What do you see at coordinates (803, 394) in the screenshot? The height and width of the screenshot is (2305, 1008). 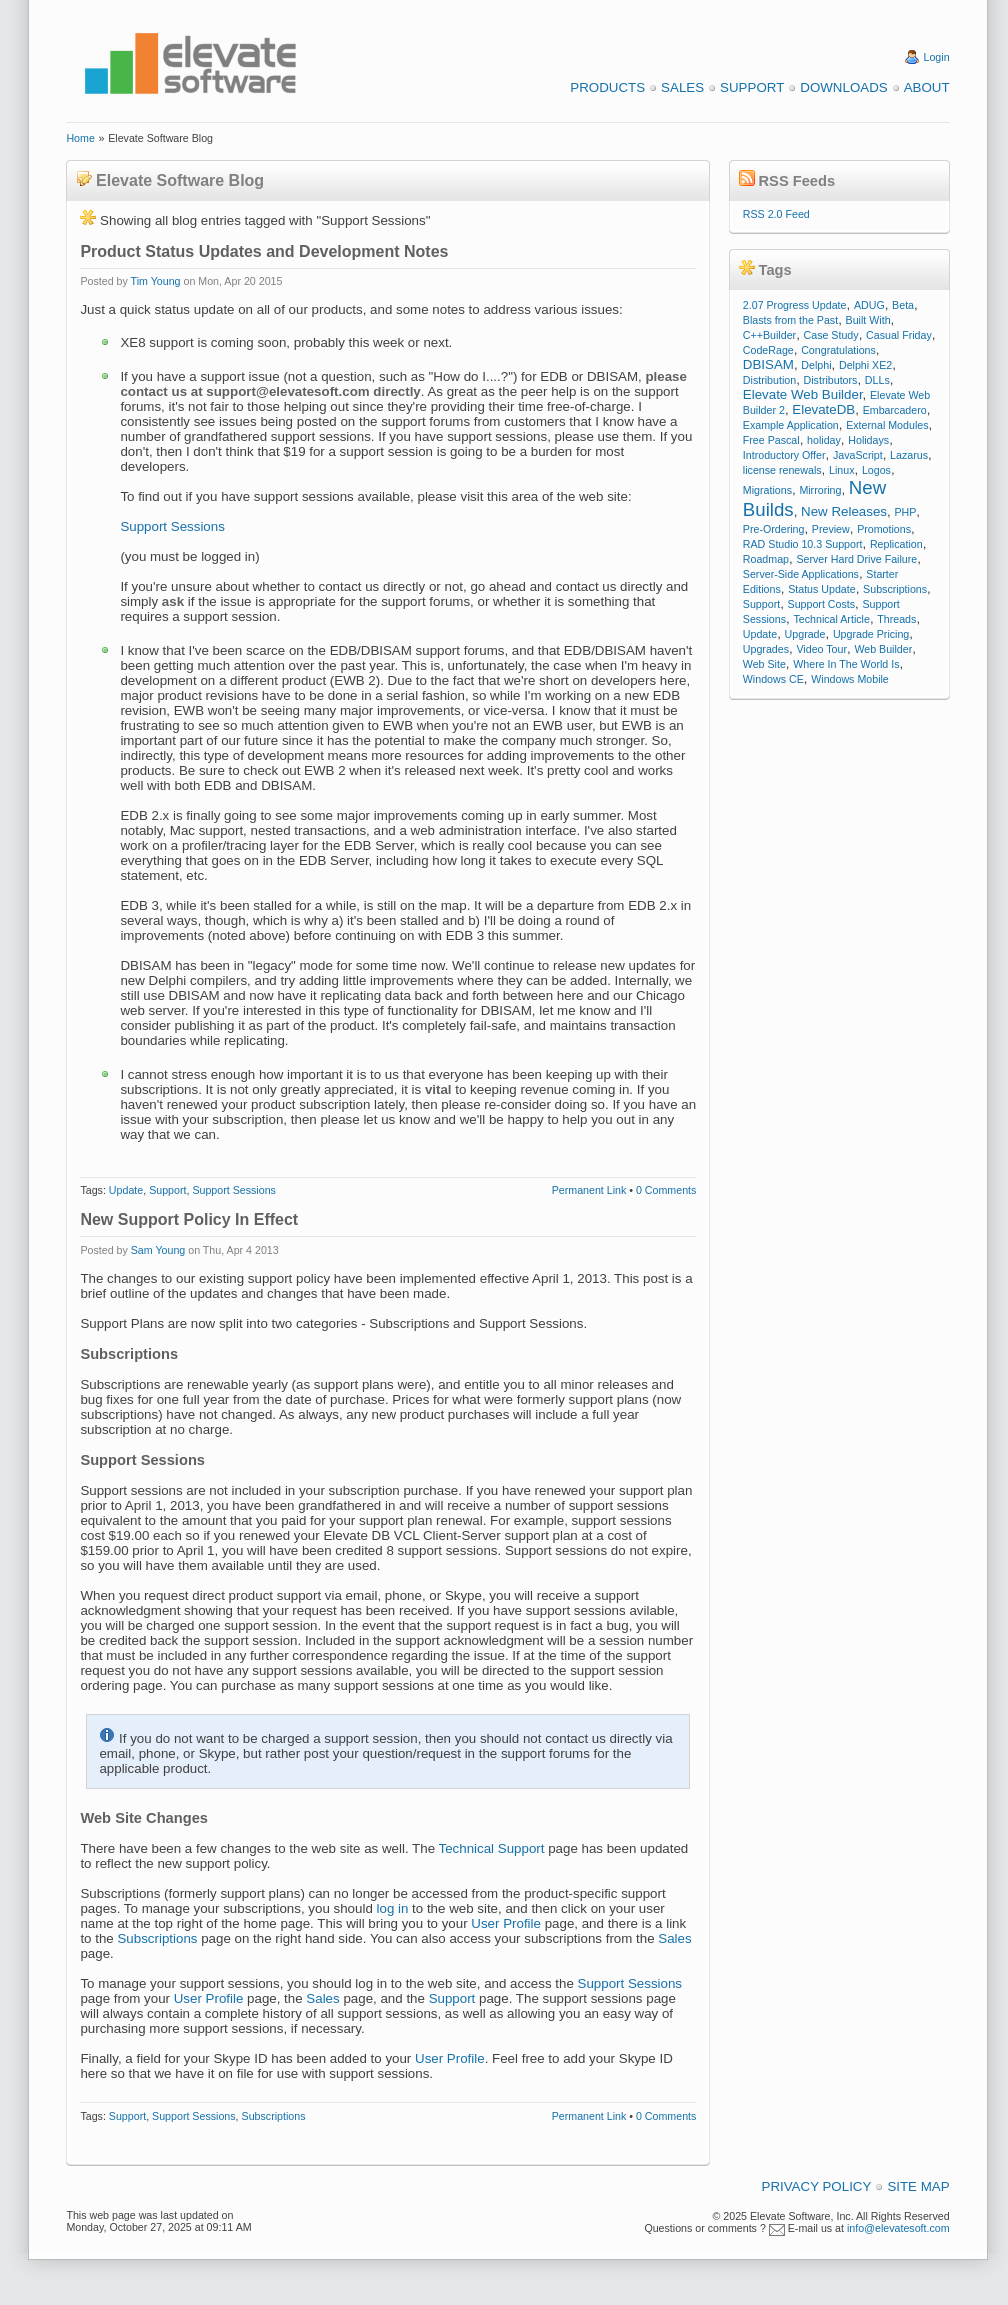 I see `Elevate Web Builder` at bounding box center [803, 394].